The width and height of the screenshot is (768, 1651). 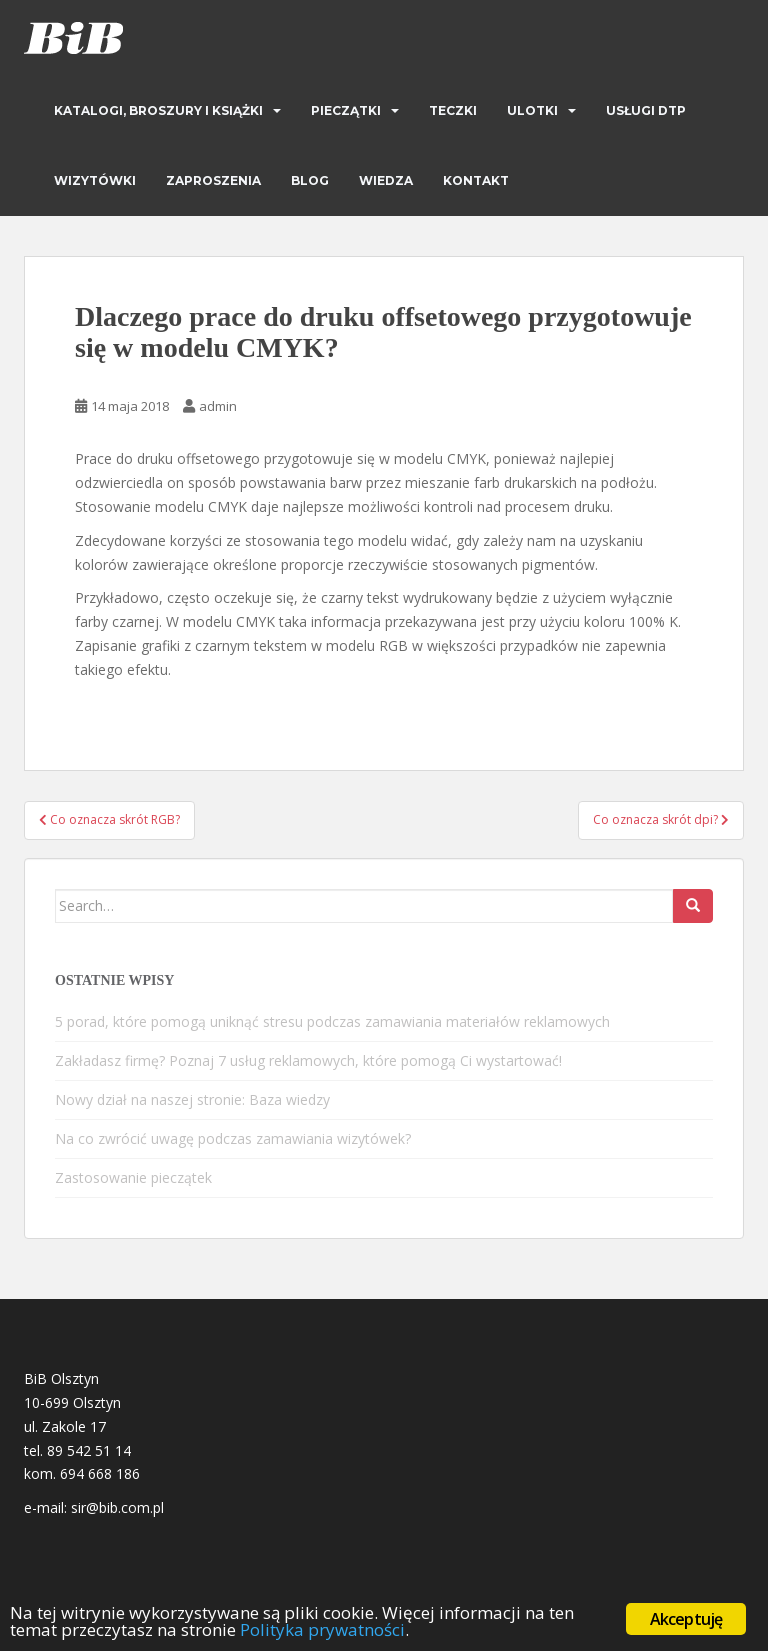 What do you see at coordinates (346, 110) in the screenshot?
I see `Pieczątki` at bounding box center [346, 110].